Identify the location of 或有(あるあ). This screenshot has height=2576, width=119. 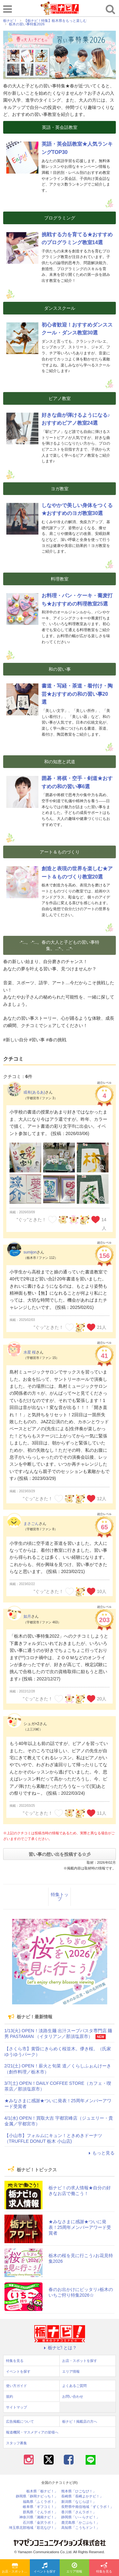
(34, 1092).